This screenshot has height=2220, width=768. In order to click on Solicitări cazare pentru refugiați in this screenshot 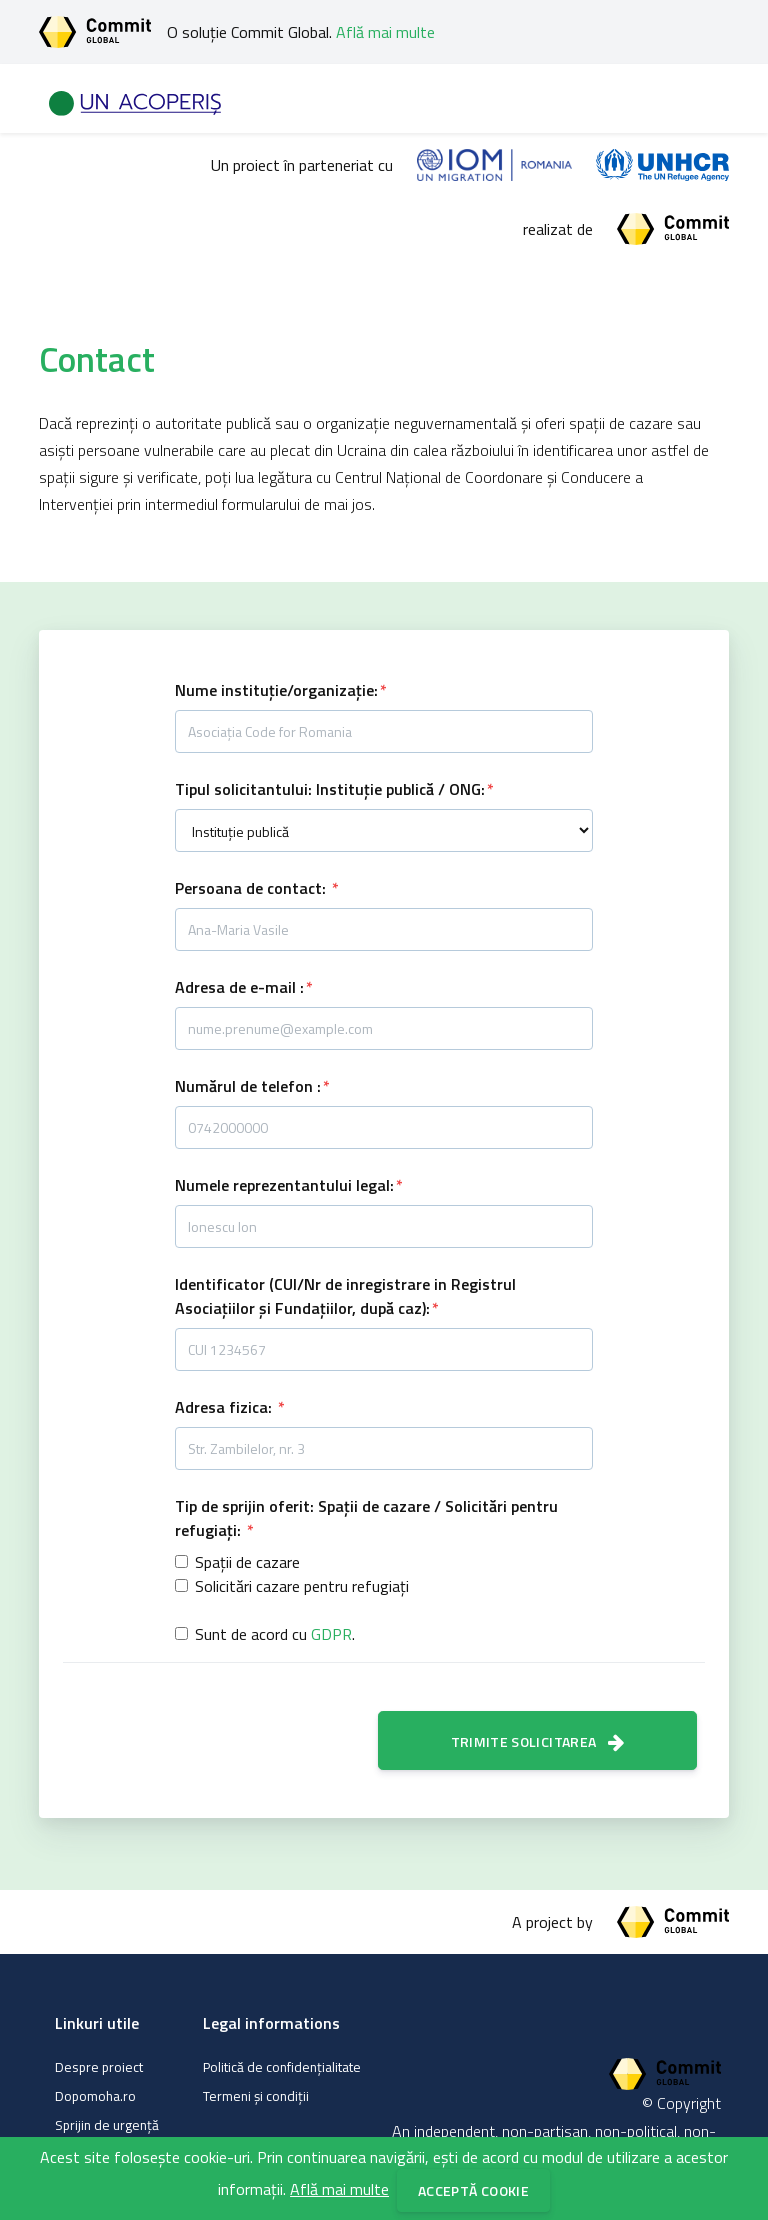, I will do `click(302, 1586)`.